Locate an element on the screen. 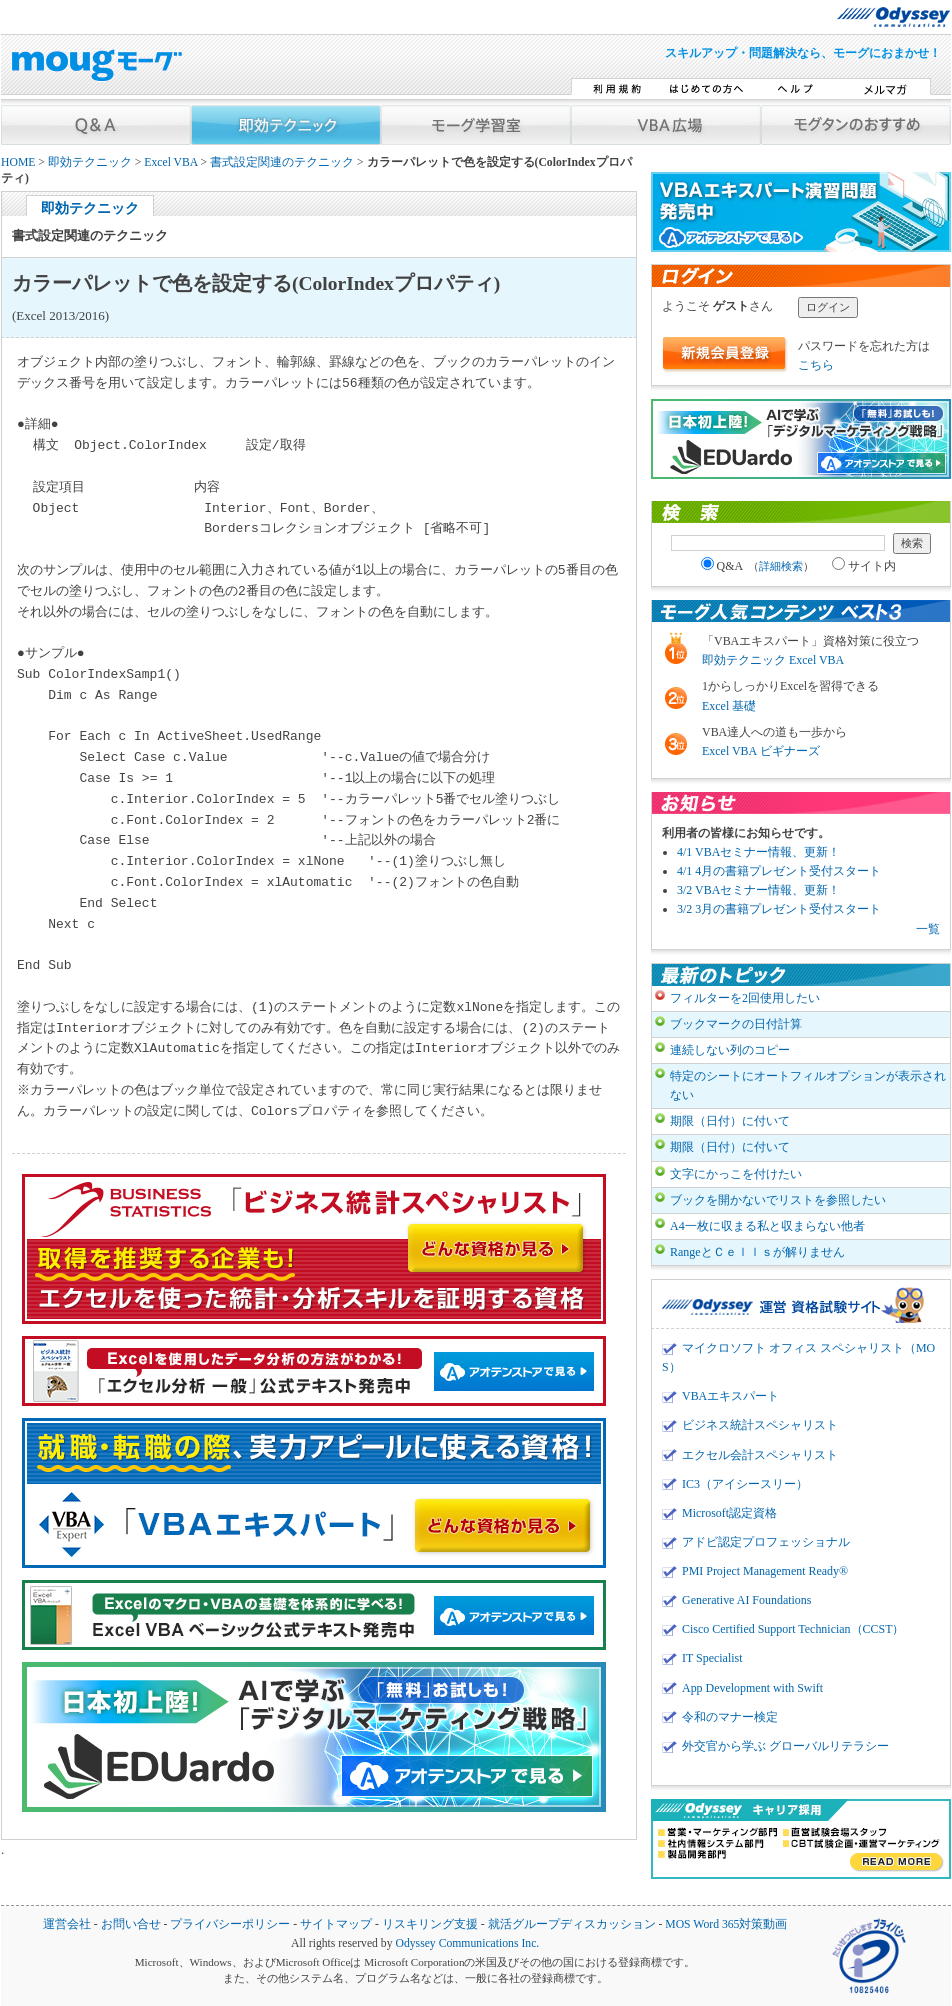 This screenshot has height=2006, width=952. 4/1 4月の書籍プレゼント受付スタート is located at coordinates (779, 871).